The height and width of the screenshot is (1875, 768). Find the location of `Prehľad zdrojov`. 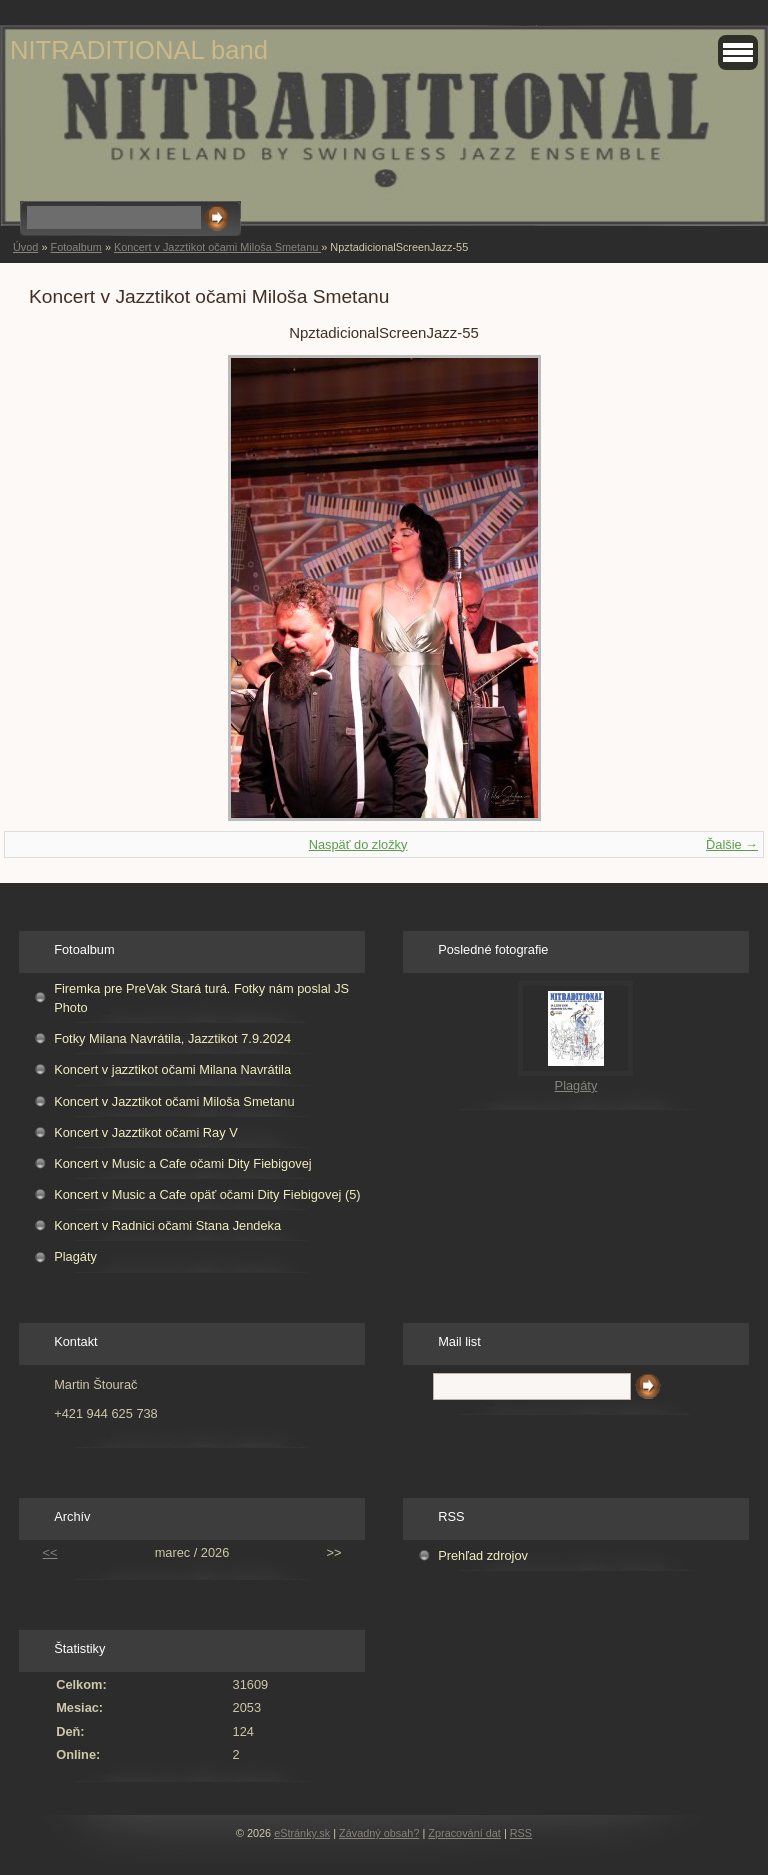

Prehľad zdrojov is located at coordinates (483, 1555).